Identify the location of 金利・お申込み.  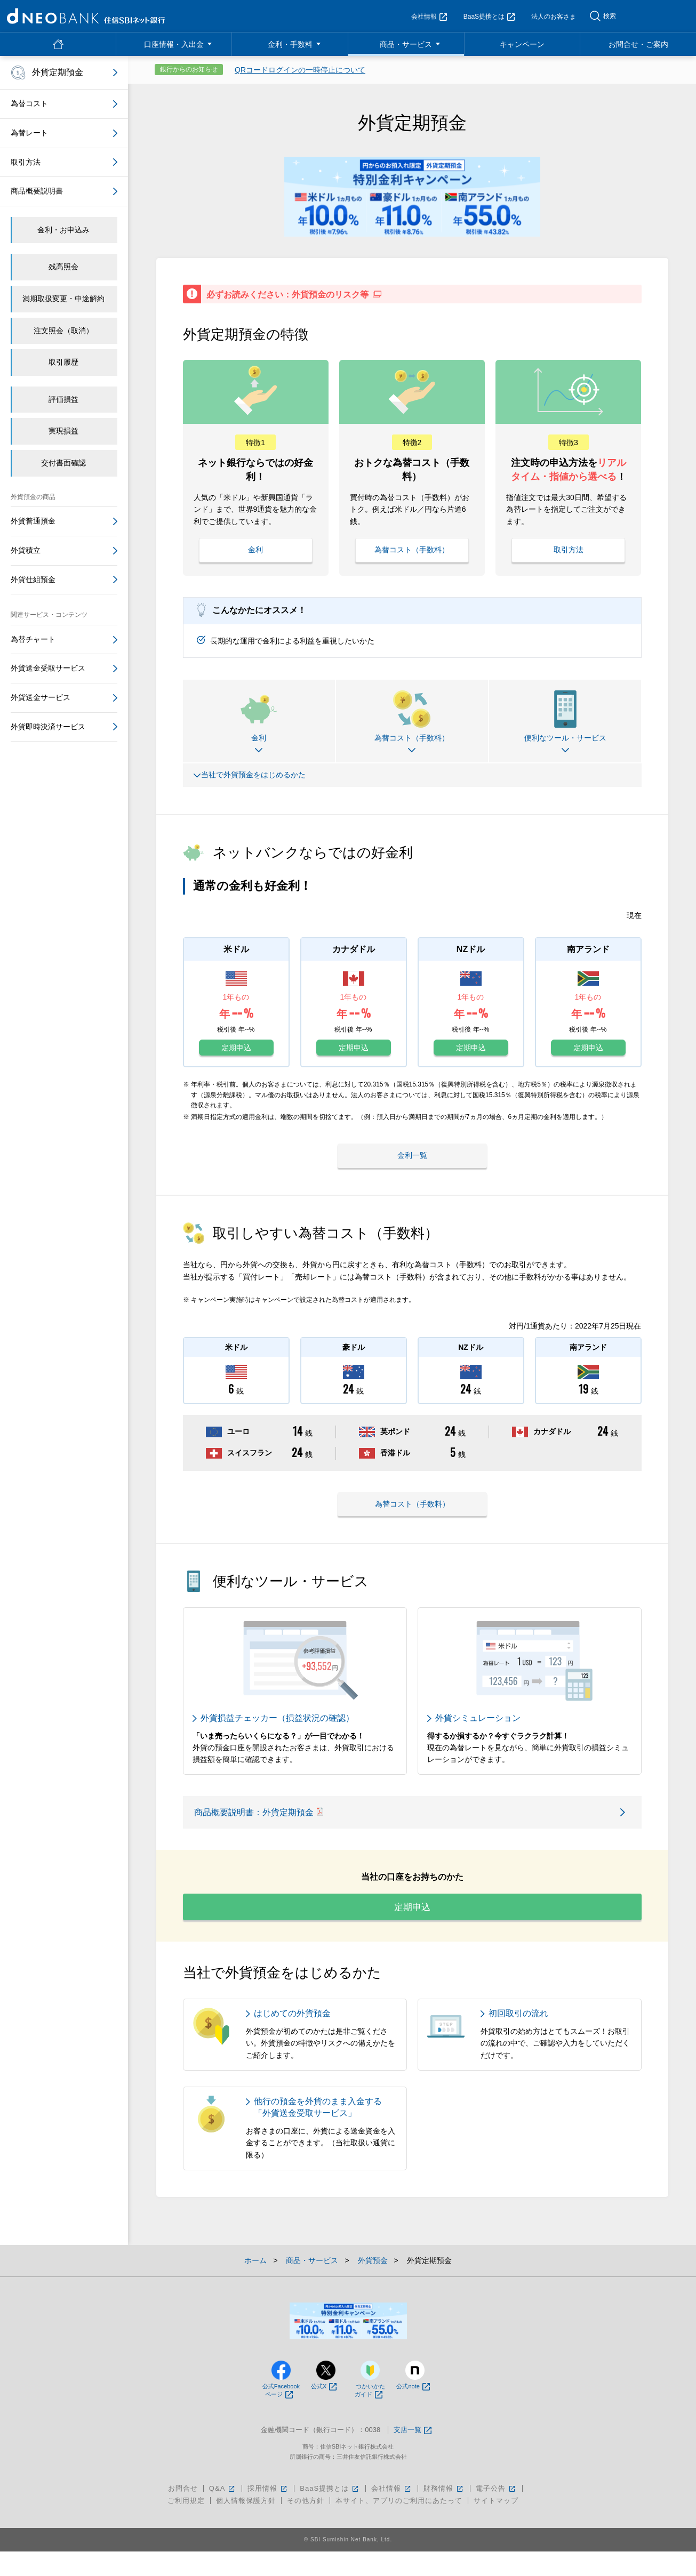
(63, 230).